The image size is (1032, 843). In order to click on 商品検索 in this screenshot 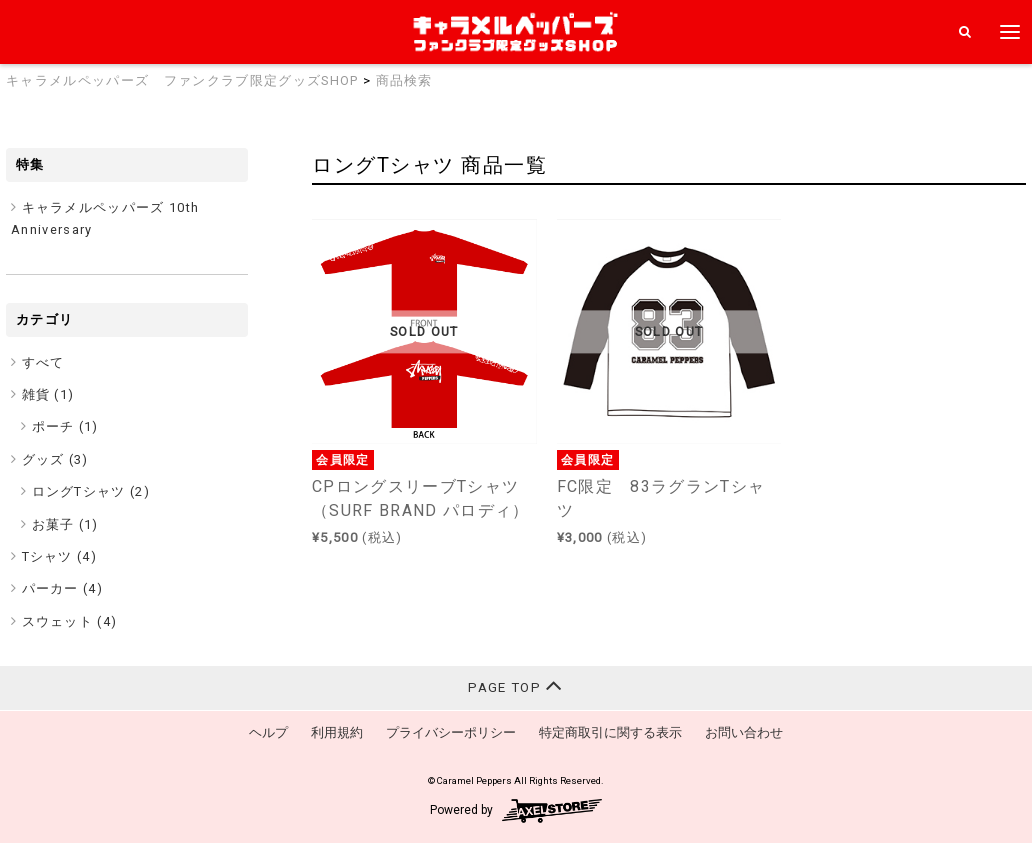, I will do `click(404, 80)`.